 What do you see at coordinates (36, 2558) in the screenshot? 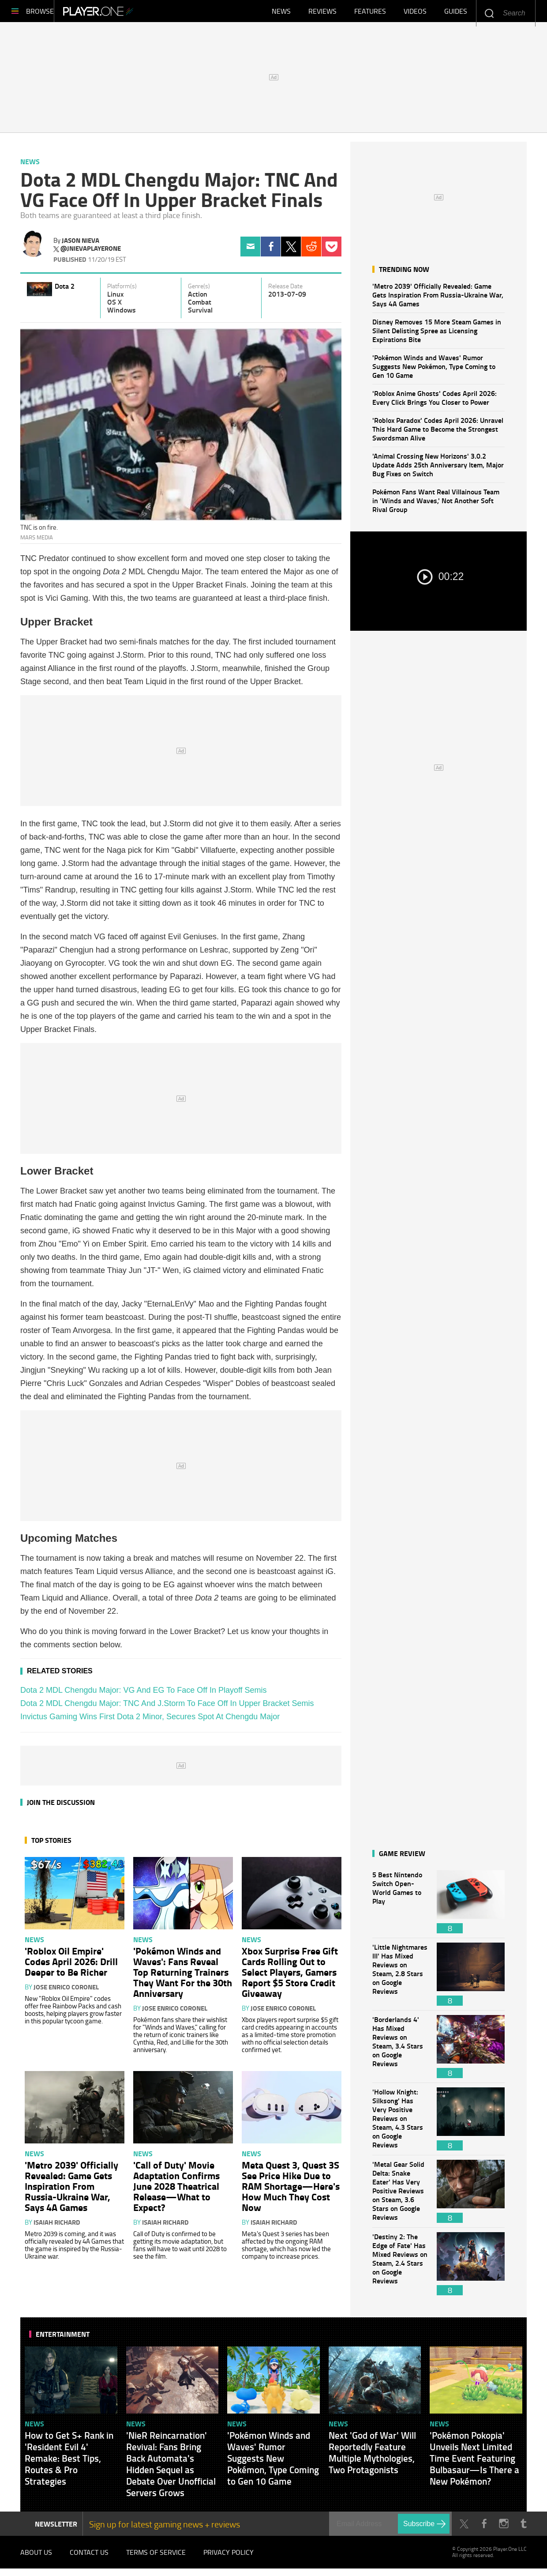
I see `About Us` at bounding box center [36, 2558].